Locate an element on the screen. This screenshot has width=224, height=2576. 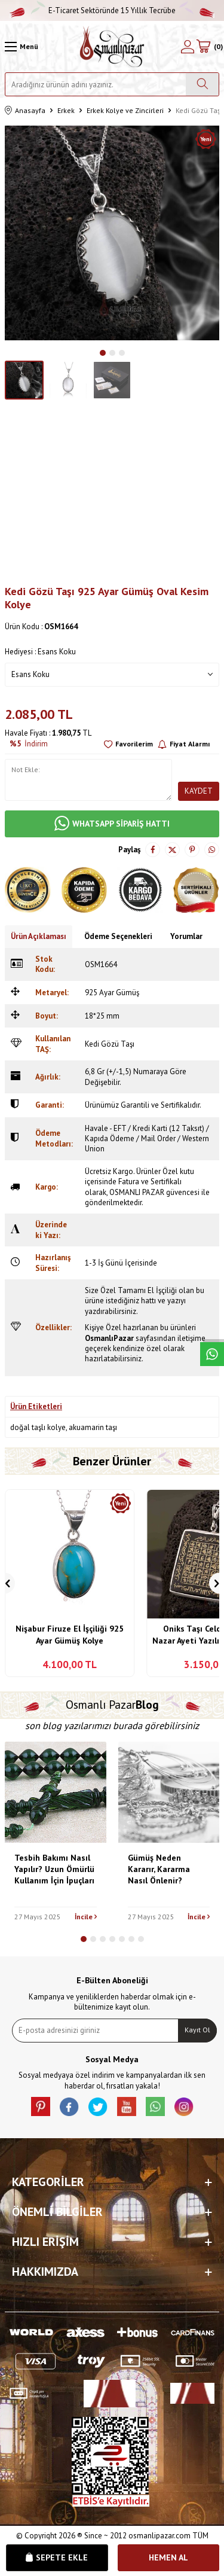
[Tesbih Bakımı Nasıl Yapılır? Uzun Ömürlü Kullanım İçin İpuçları] is located at coordinates (55, 1792).